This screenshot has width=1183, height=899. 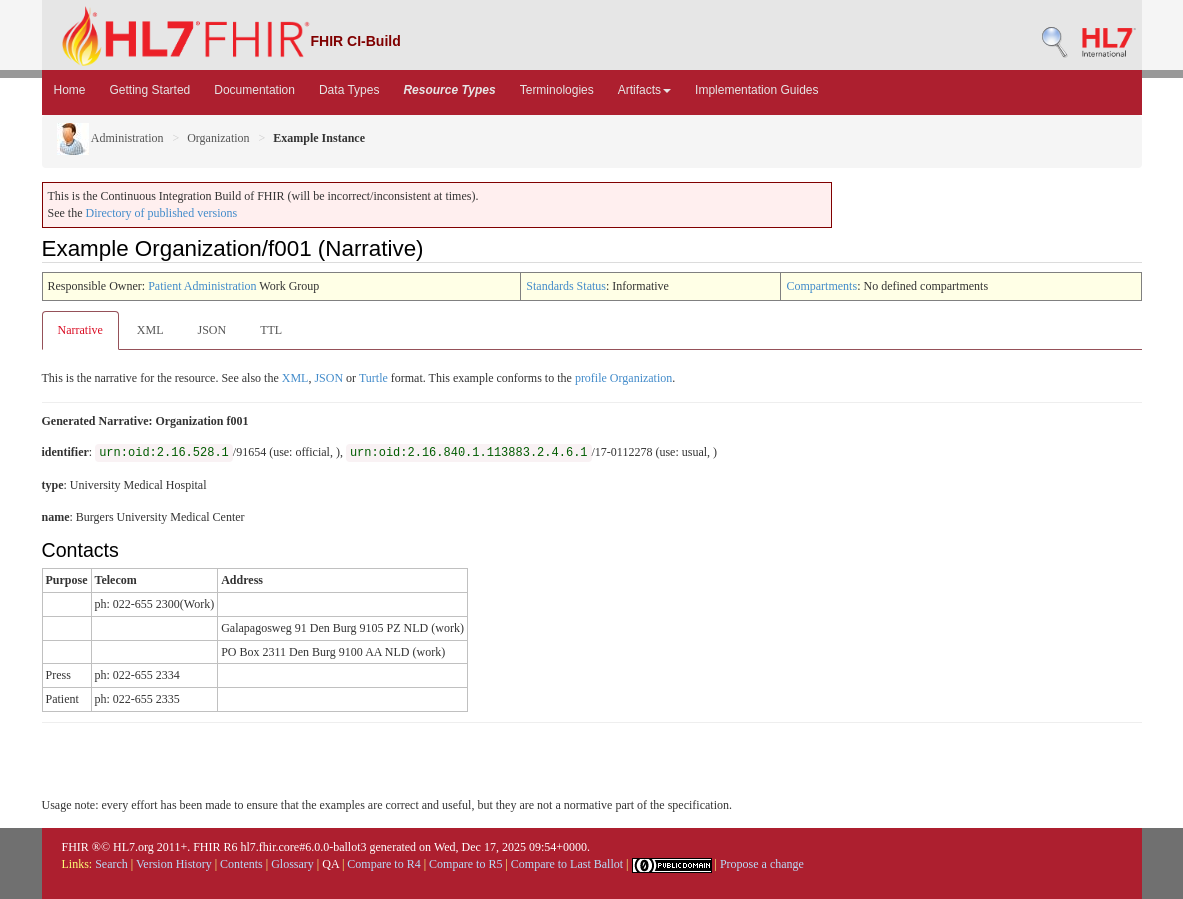 What do you see at coordinates (349, 90) in the screenshot?
I see `Data Types` at bounding box center [349, 90].